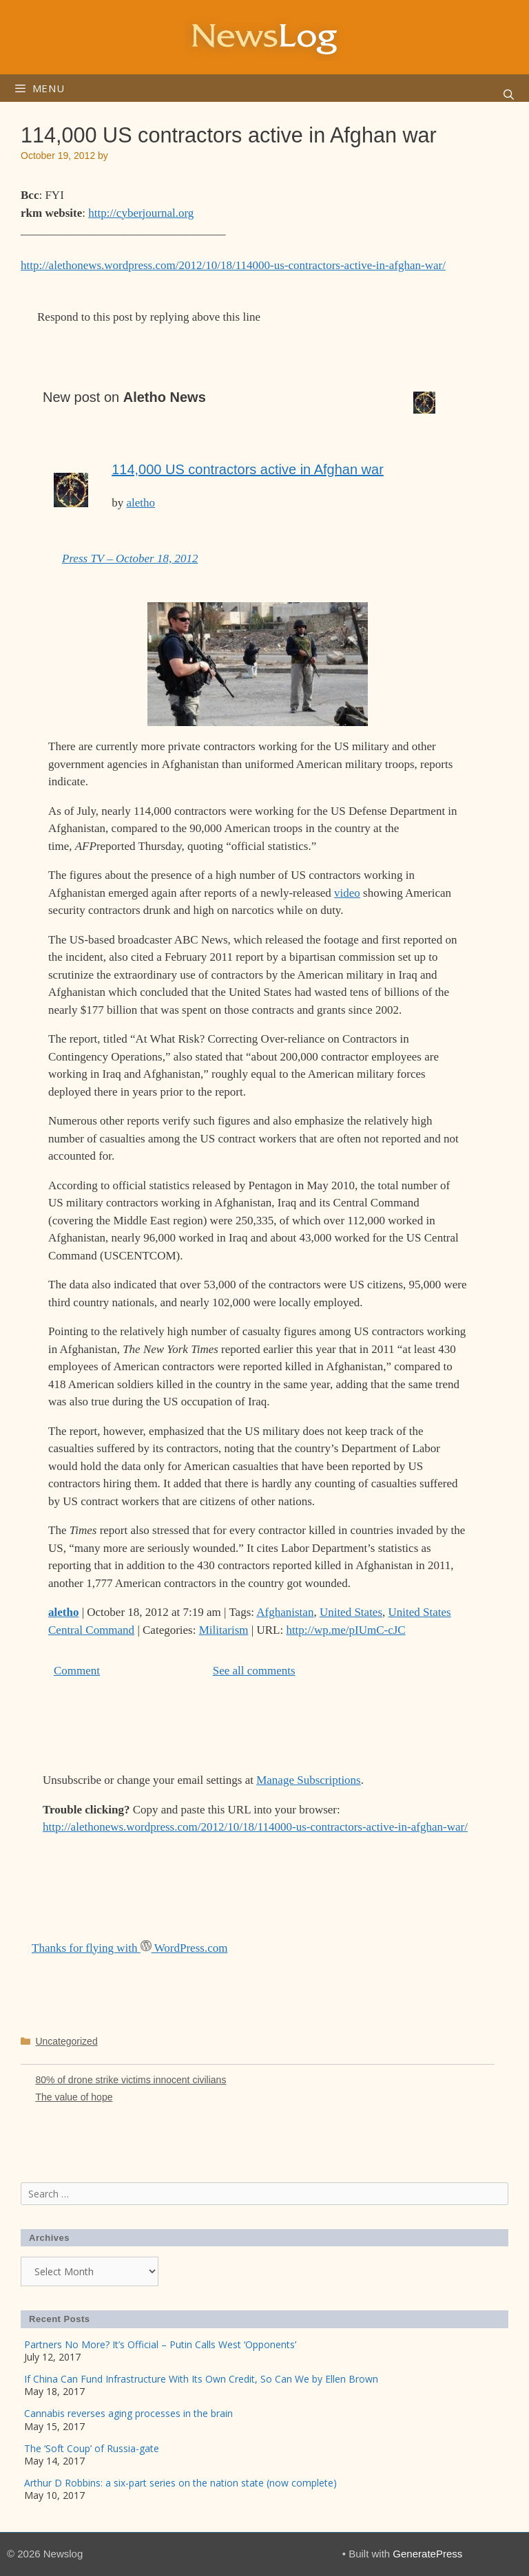 This screenshot has width=529, height=2576. Describe the element at coordinates (77, 1670) in the screenshot. I see `Comment` at that location.